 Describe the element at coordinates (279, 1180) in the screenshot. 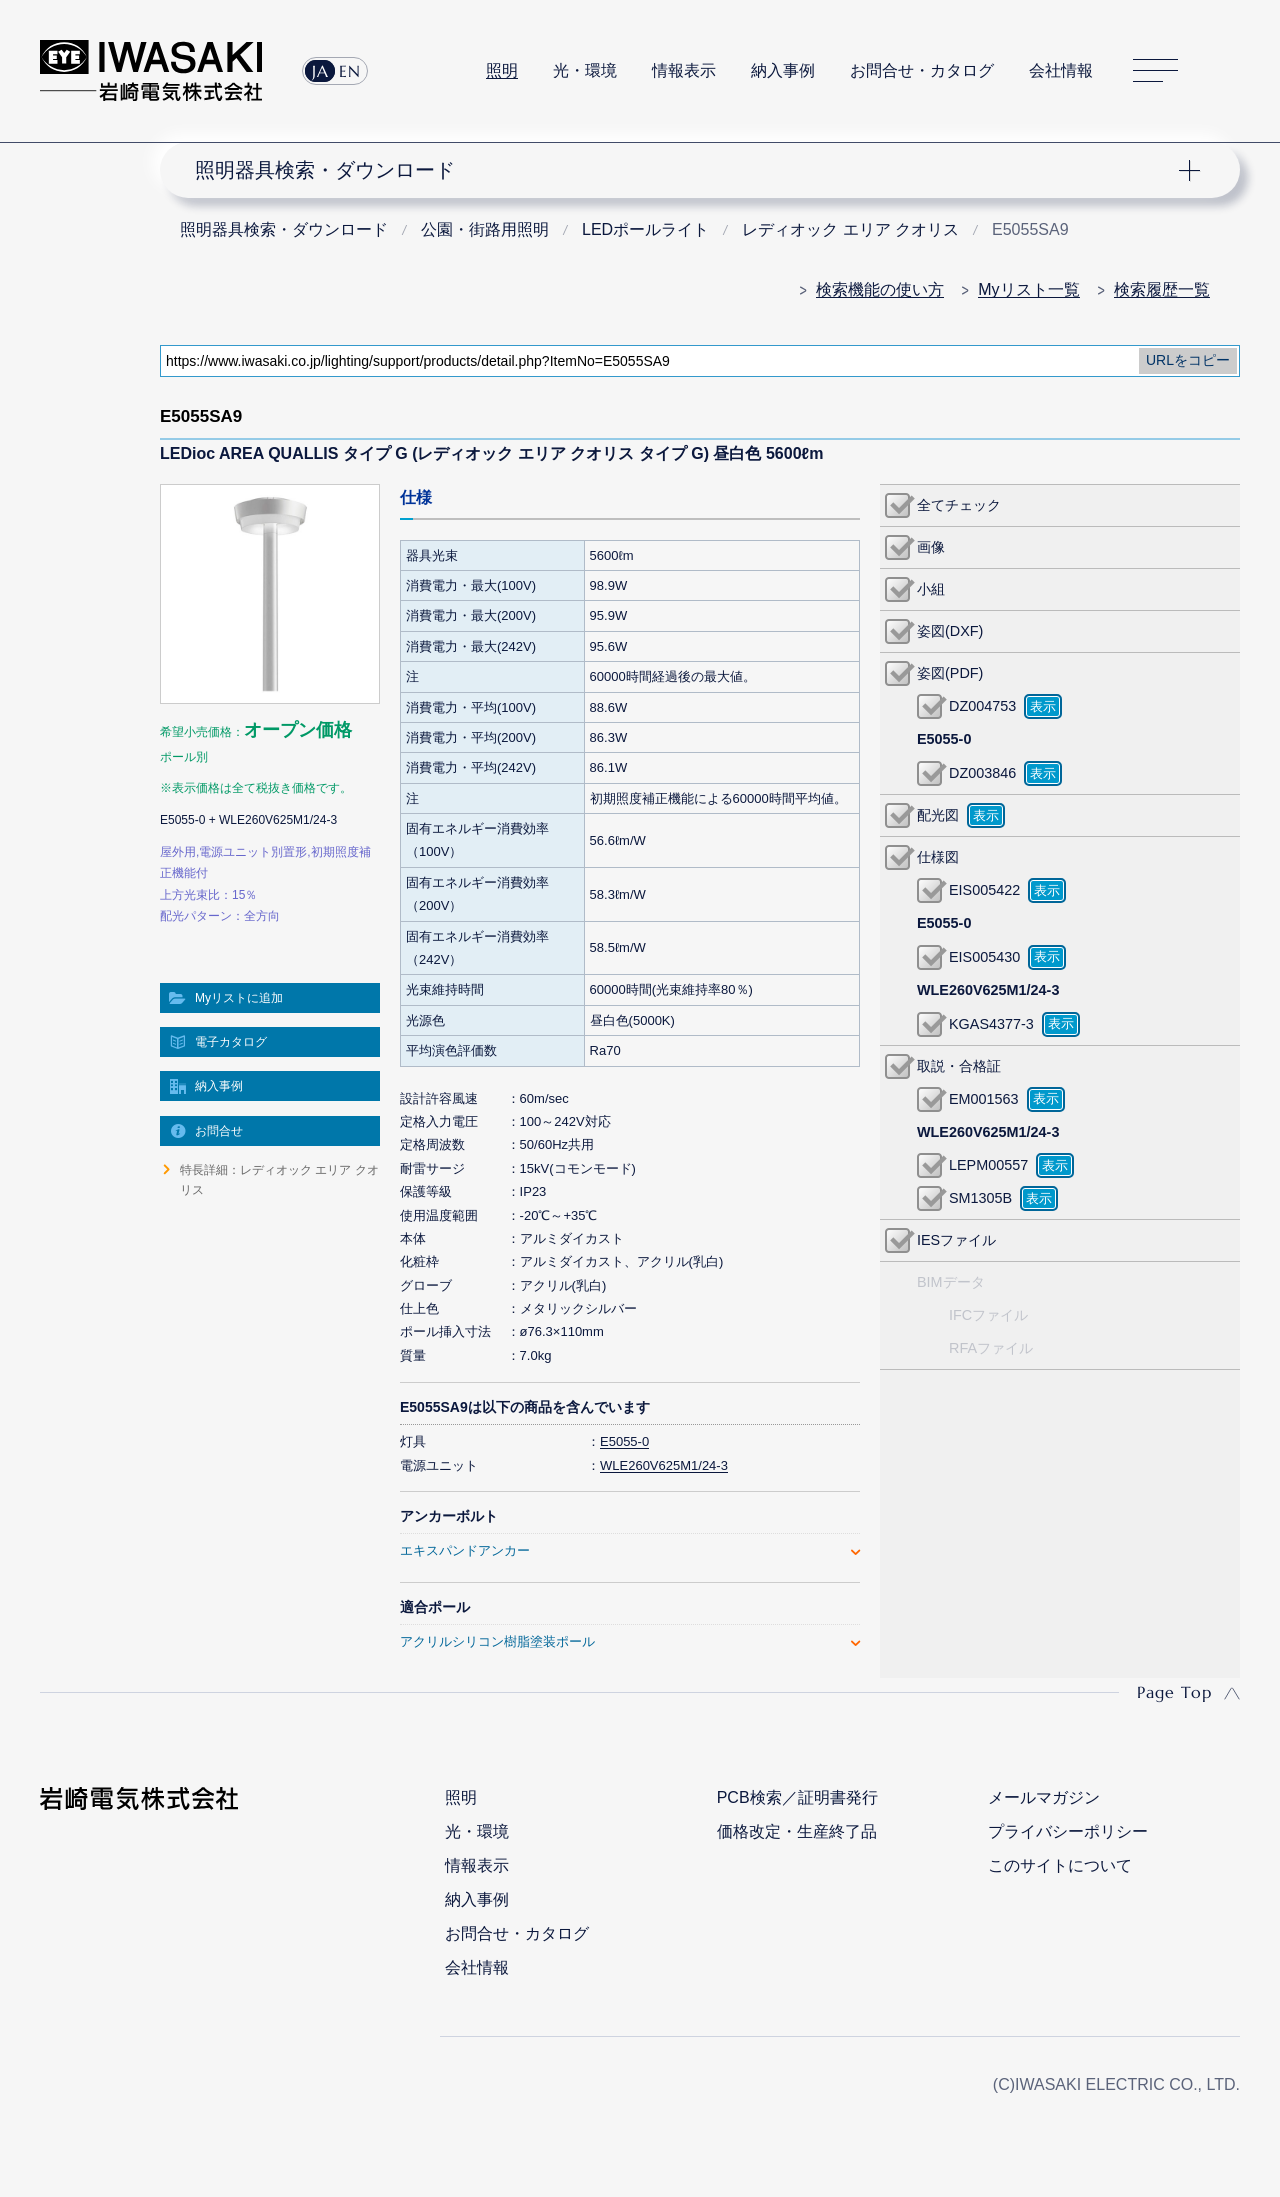

I see `特長詳細：レディオック エリア クオリス` at that location.